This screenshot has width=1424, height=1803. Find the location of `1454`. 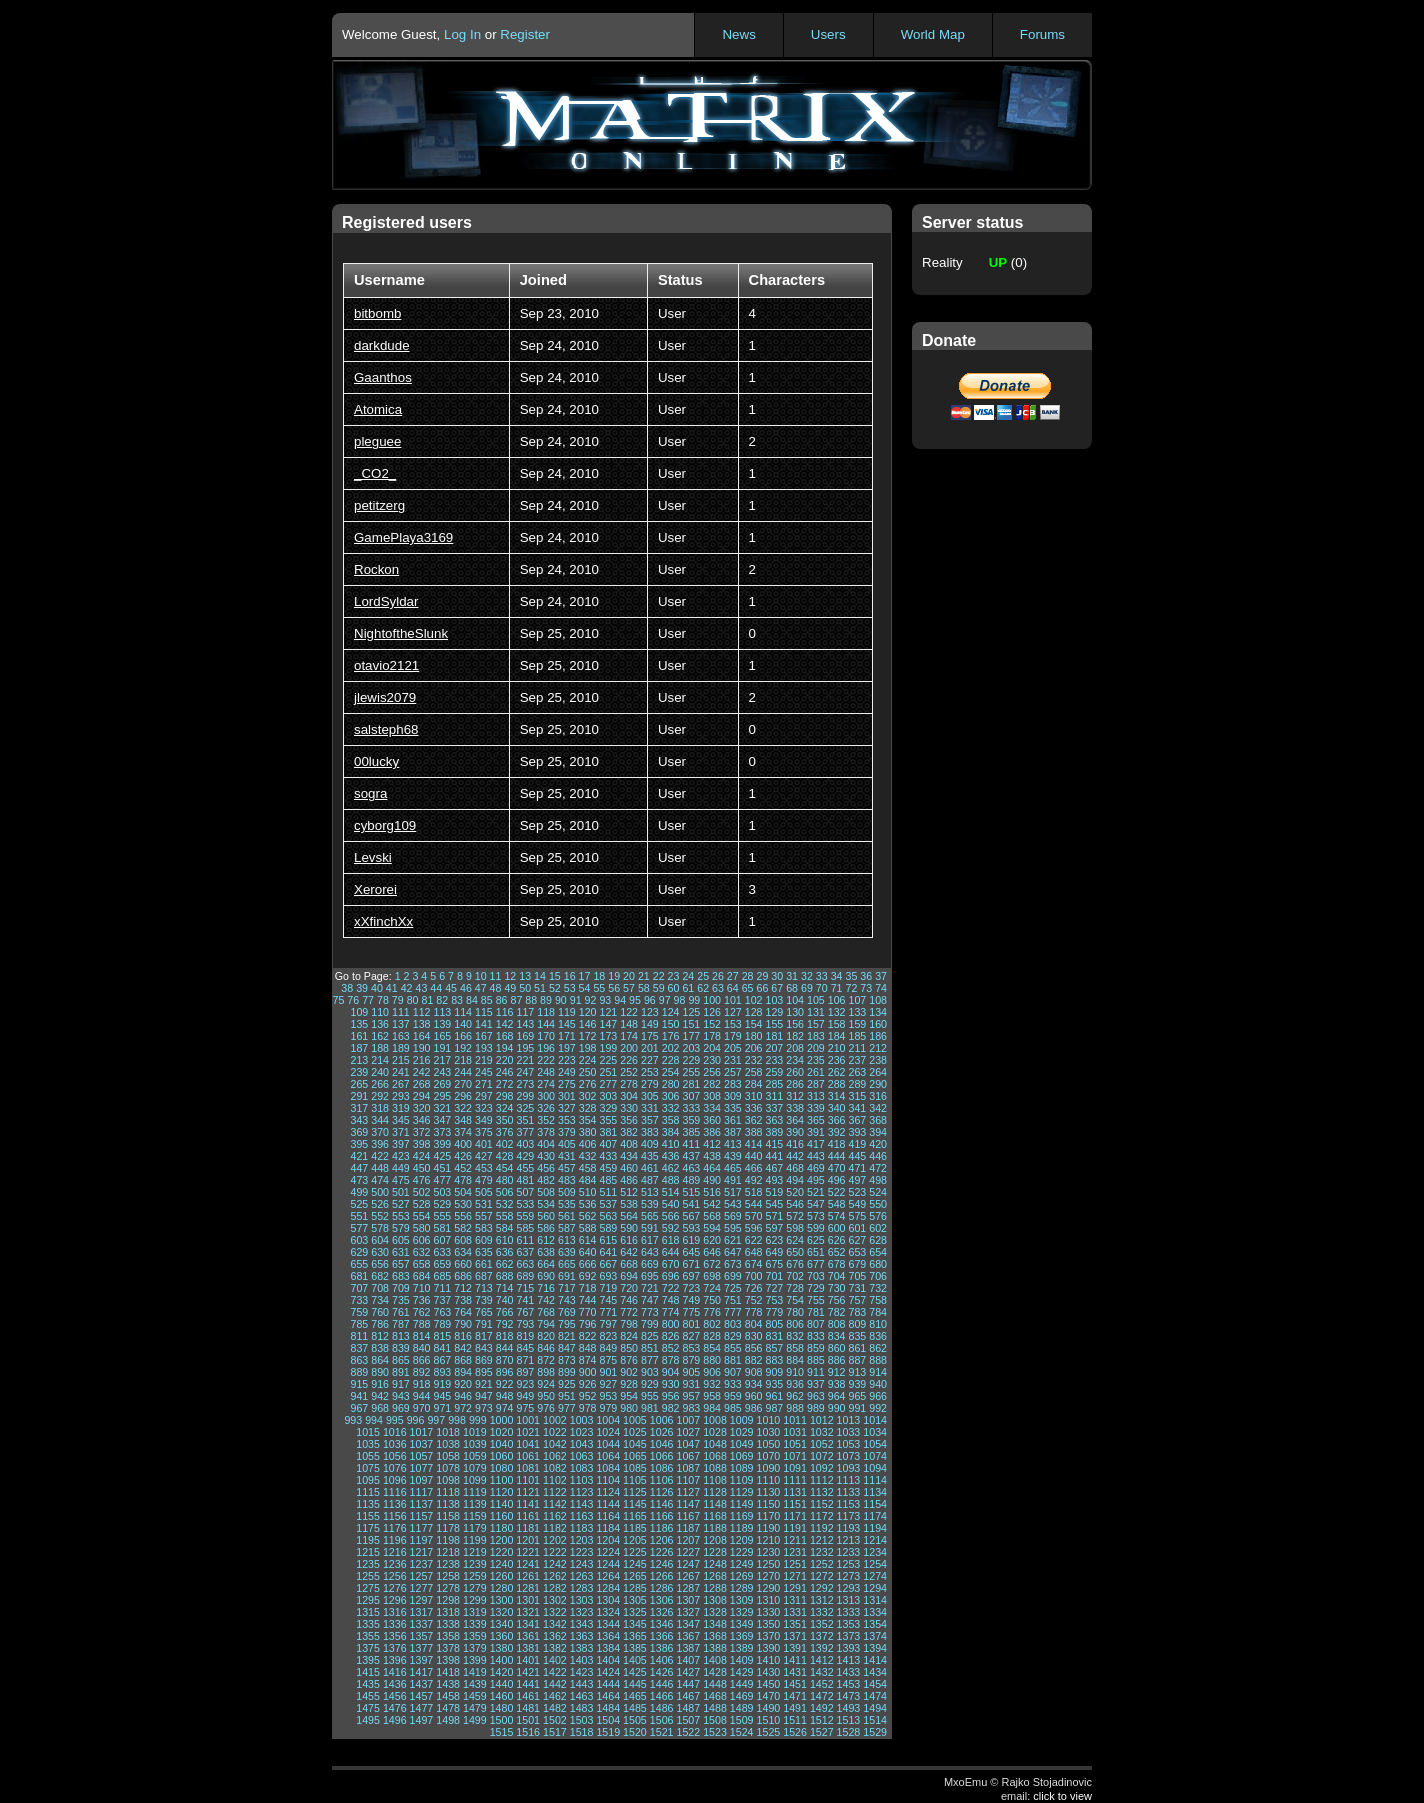

1454 is located at coordinates (875, 1684).